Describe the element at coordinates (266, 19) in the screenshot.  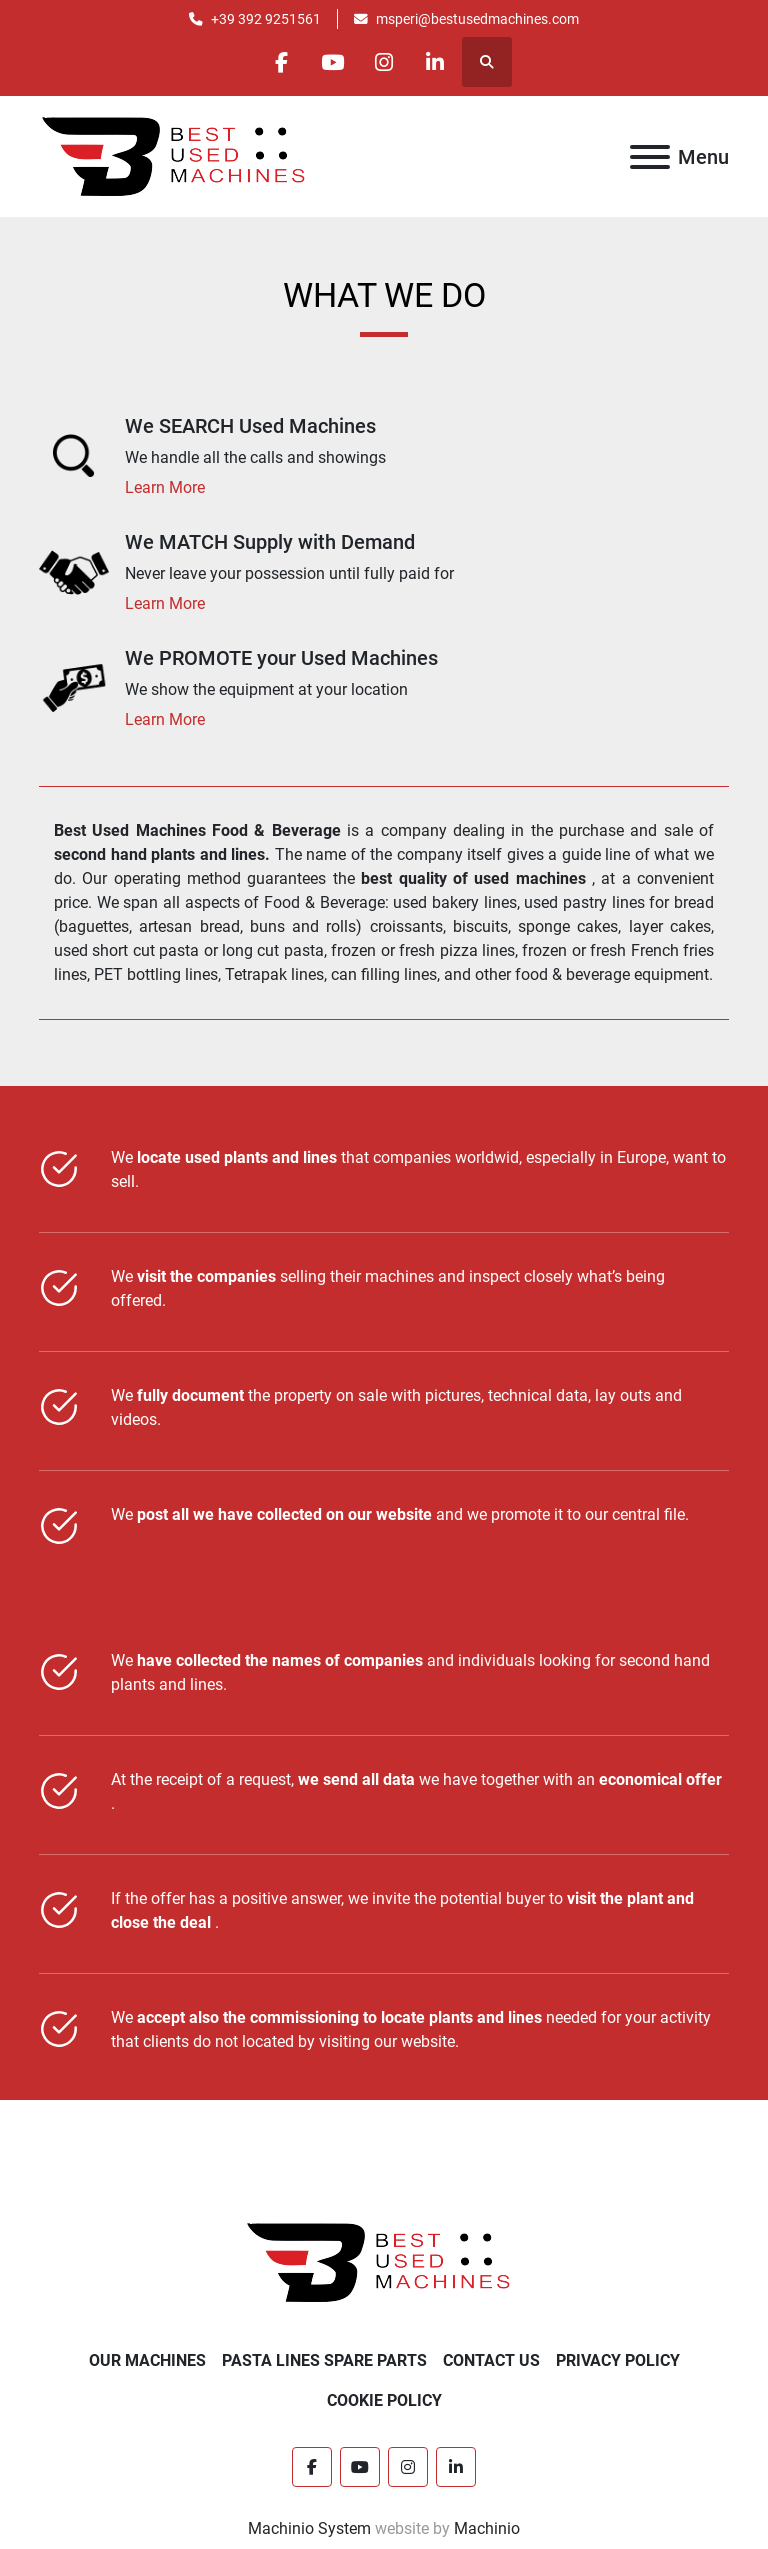
I see `+39 392 9251561` at that location.